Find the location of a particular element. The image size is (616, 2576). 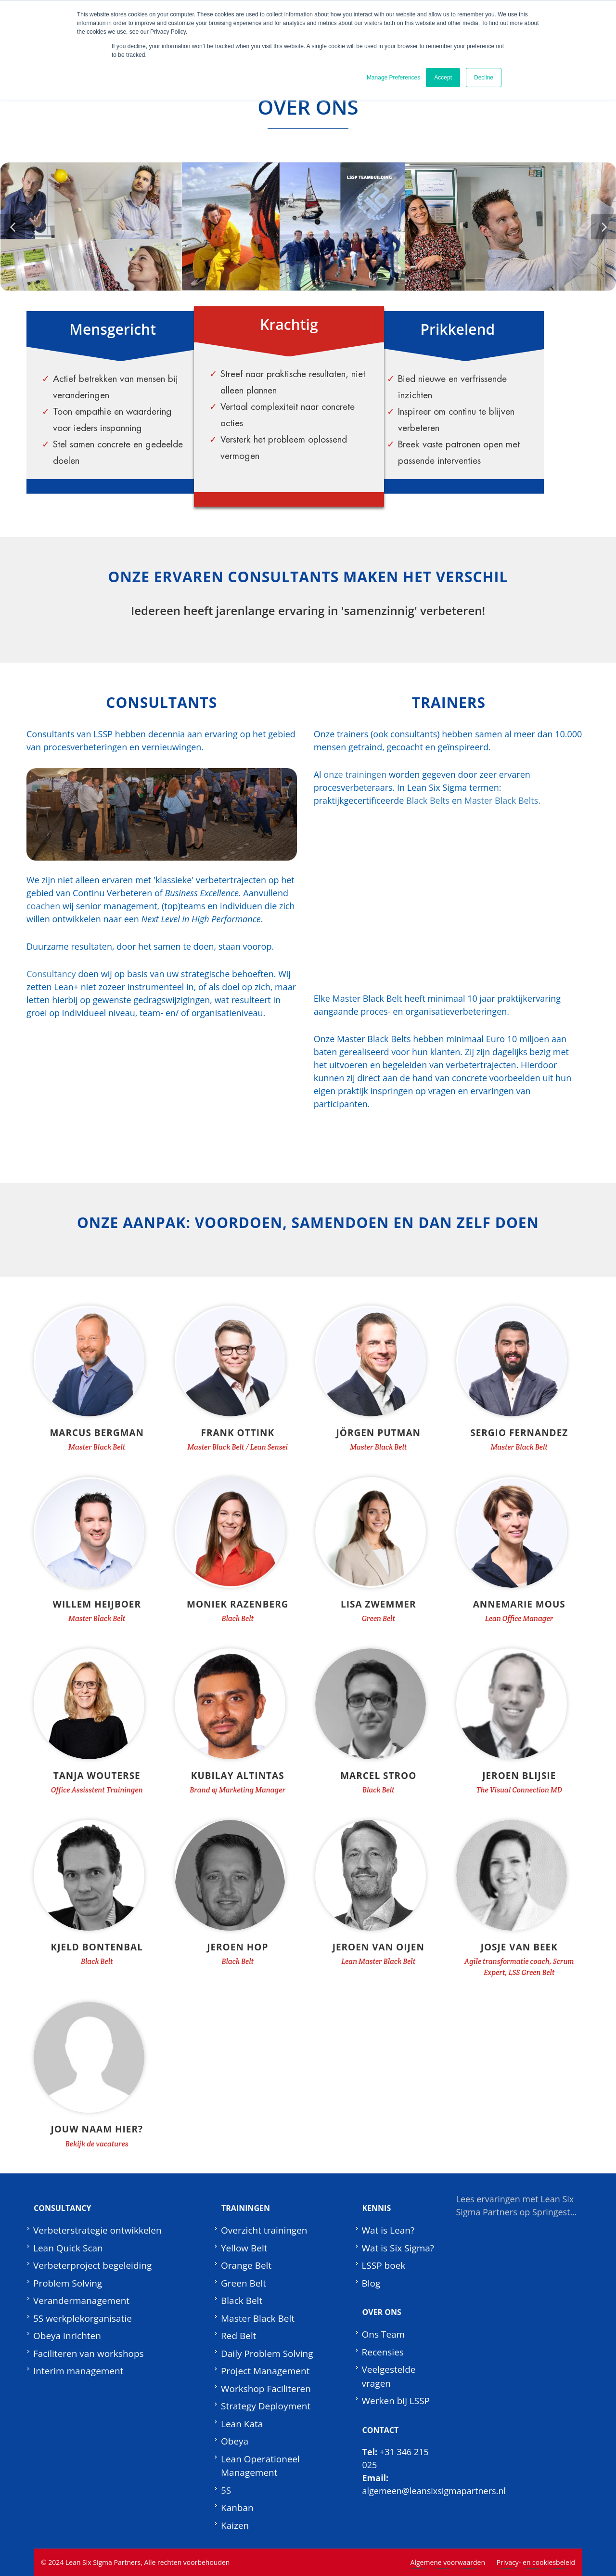

Faciliteren van workshops is located at coordinates (88, 2353).